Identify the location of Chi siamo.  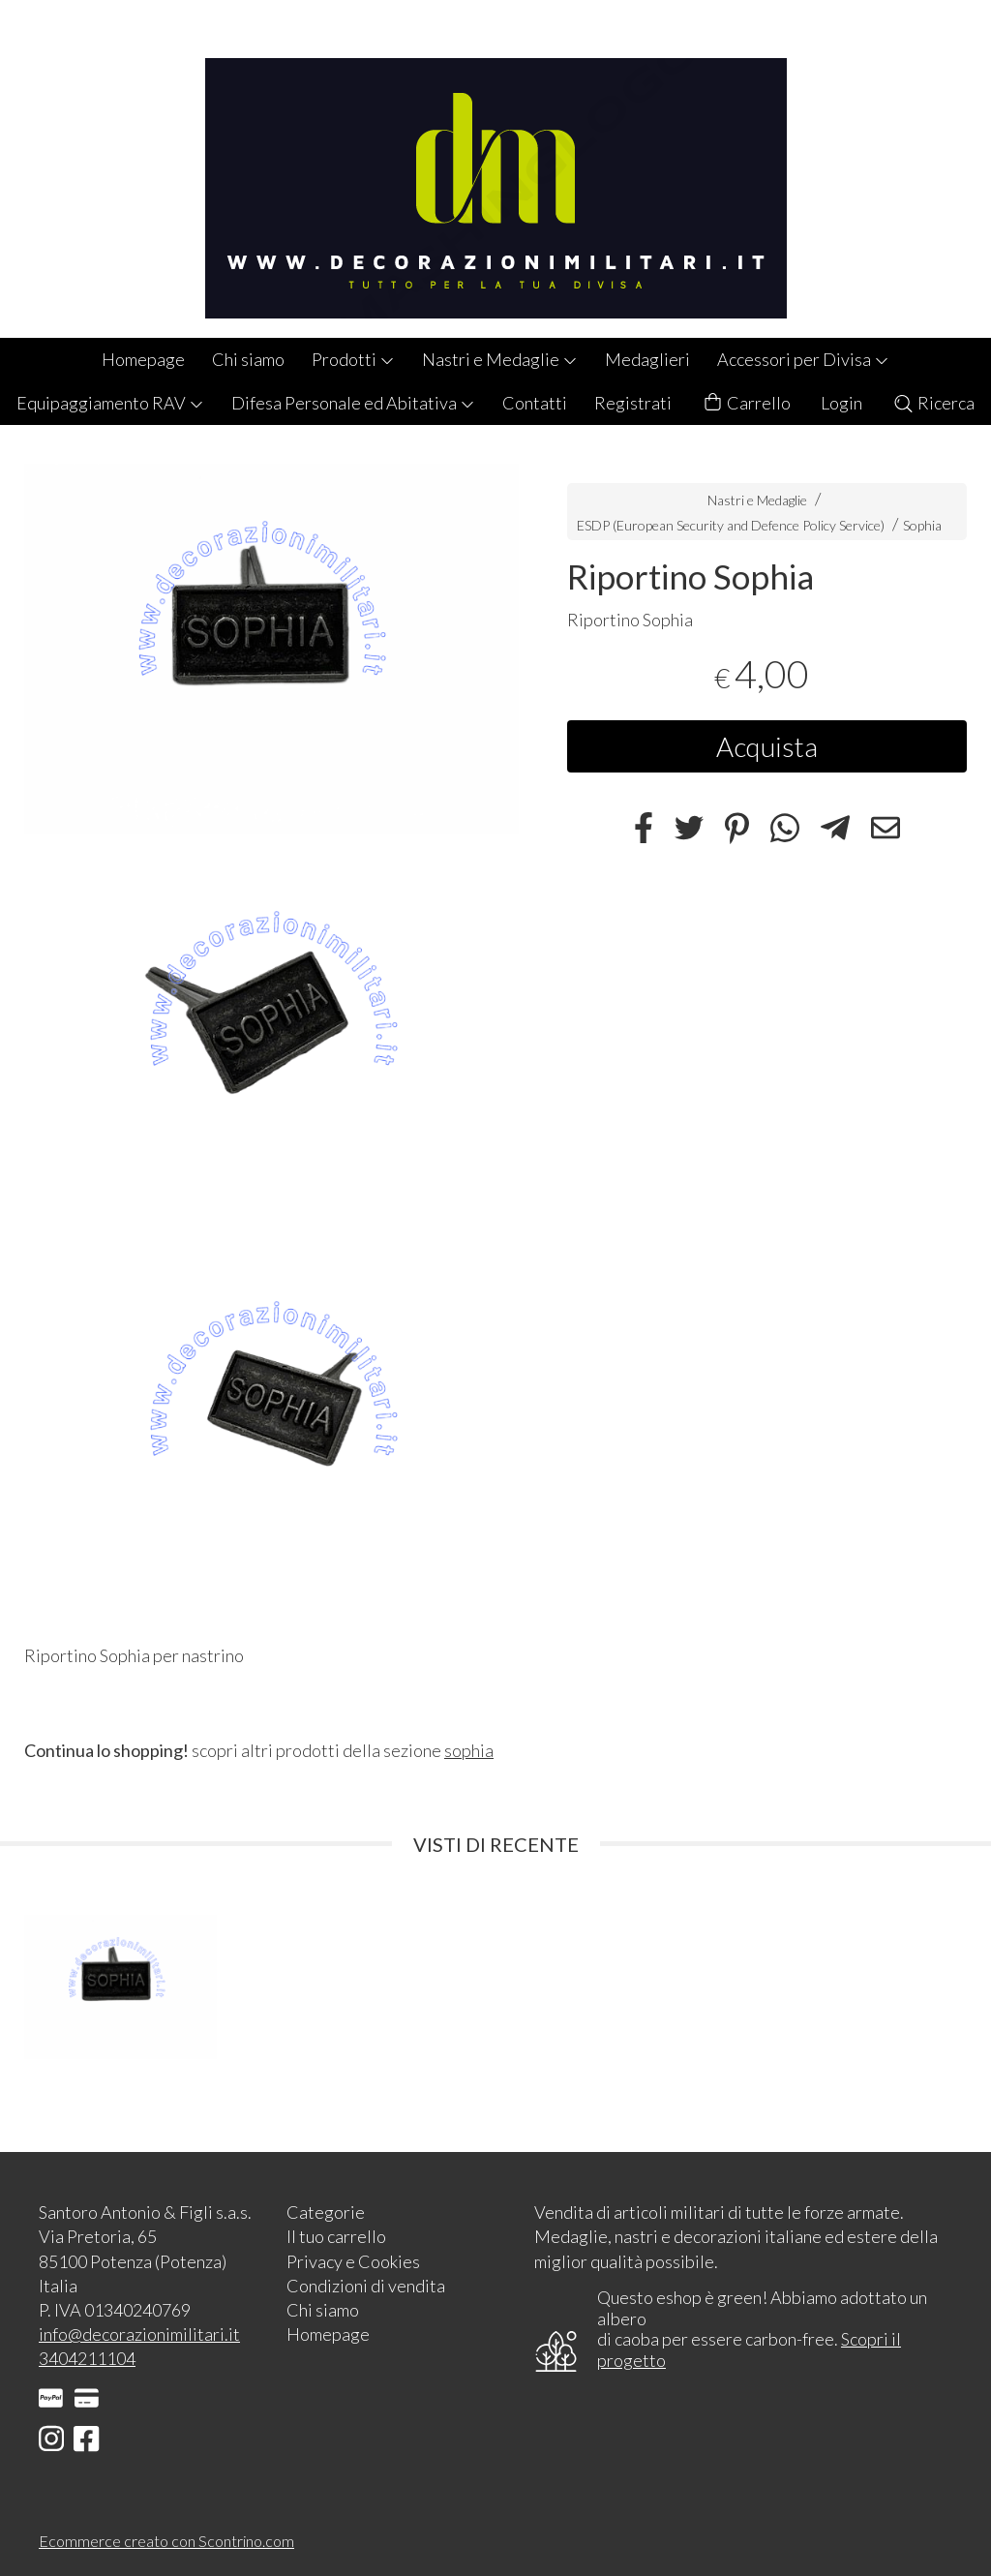
(248, 359).